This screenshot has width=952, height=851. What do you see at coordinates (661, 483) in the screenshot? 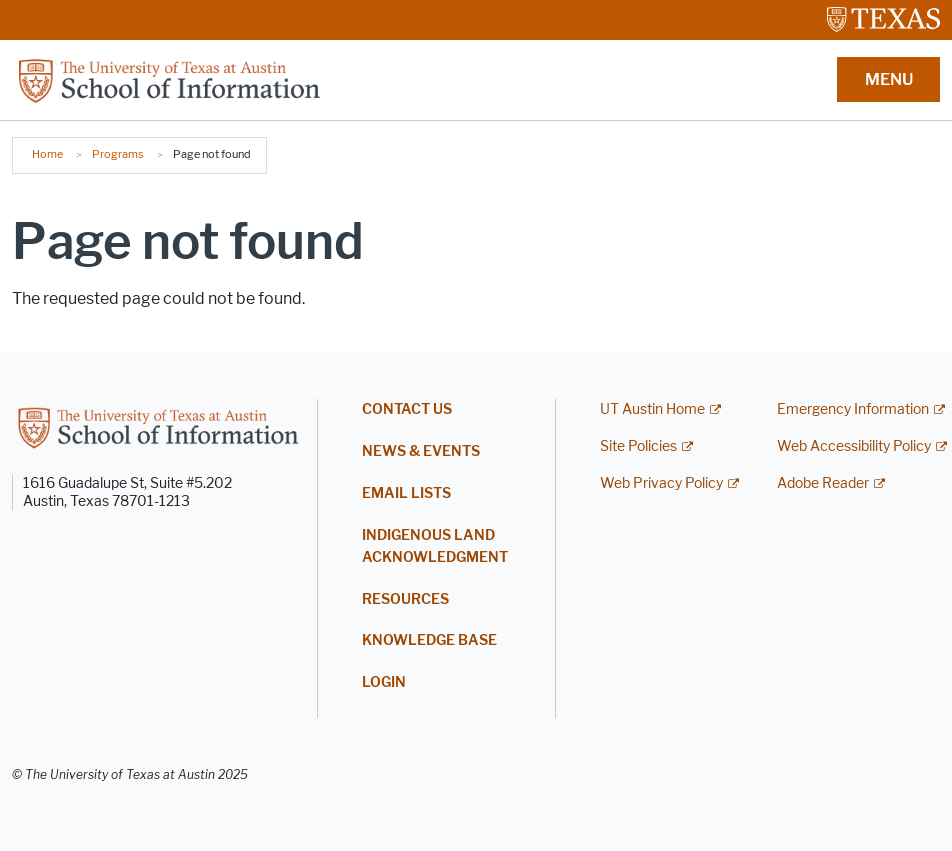
I see `Web Privacy Policy [Web Privacy Policy; external link]` at bounding box center [661, 483].